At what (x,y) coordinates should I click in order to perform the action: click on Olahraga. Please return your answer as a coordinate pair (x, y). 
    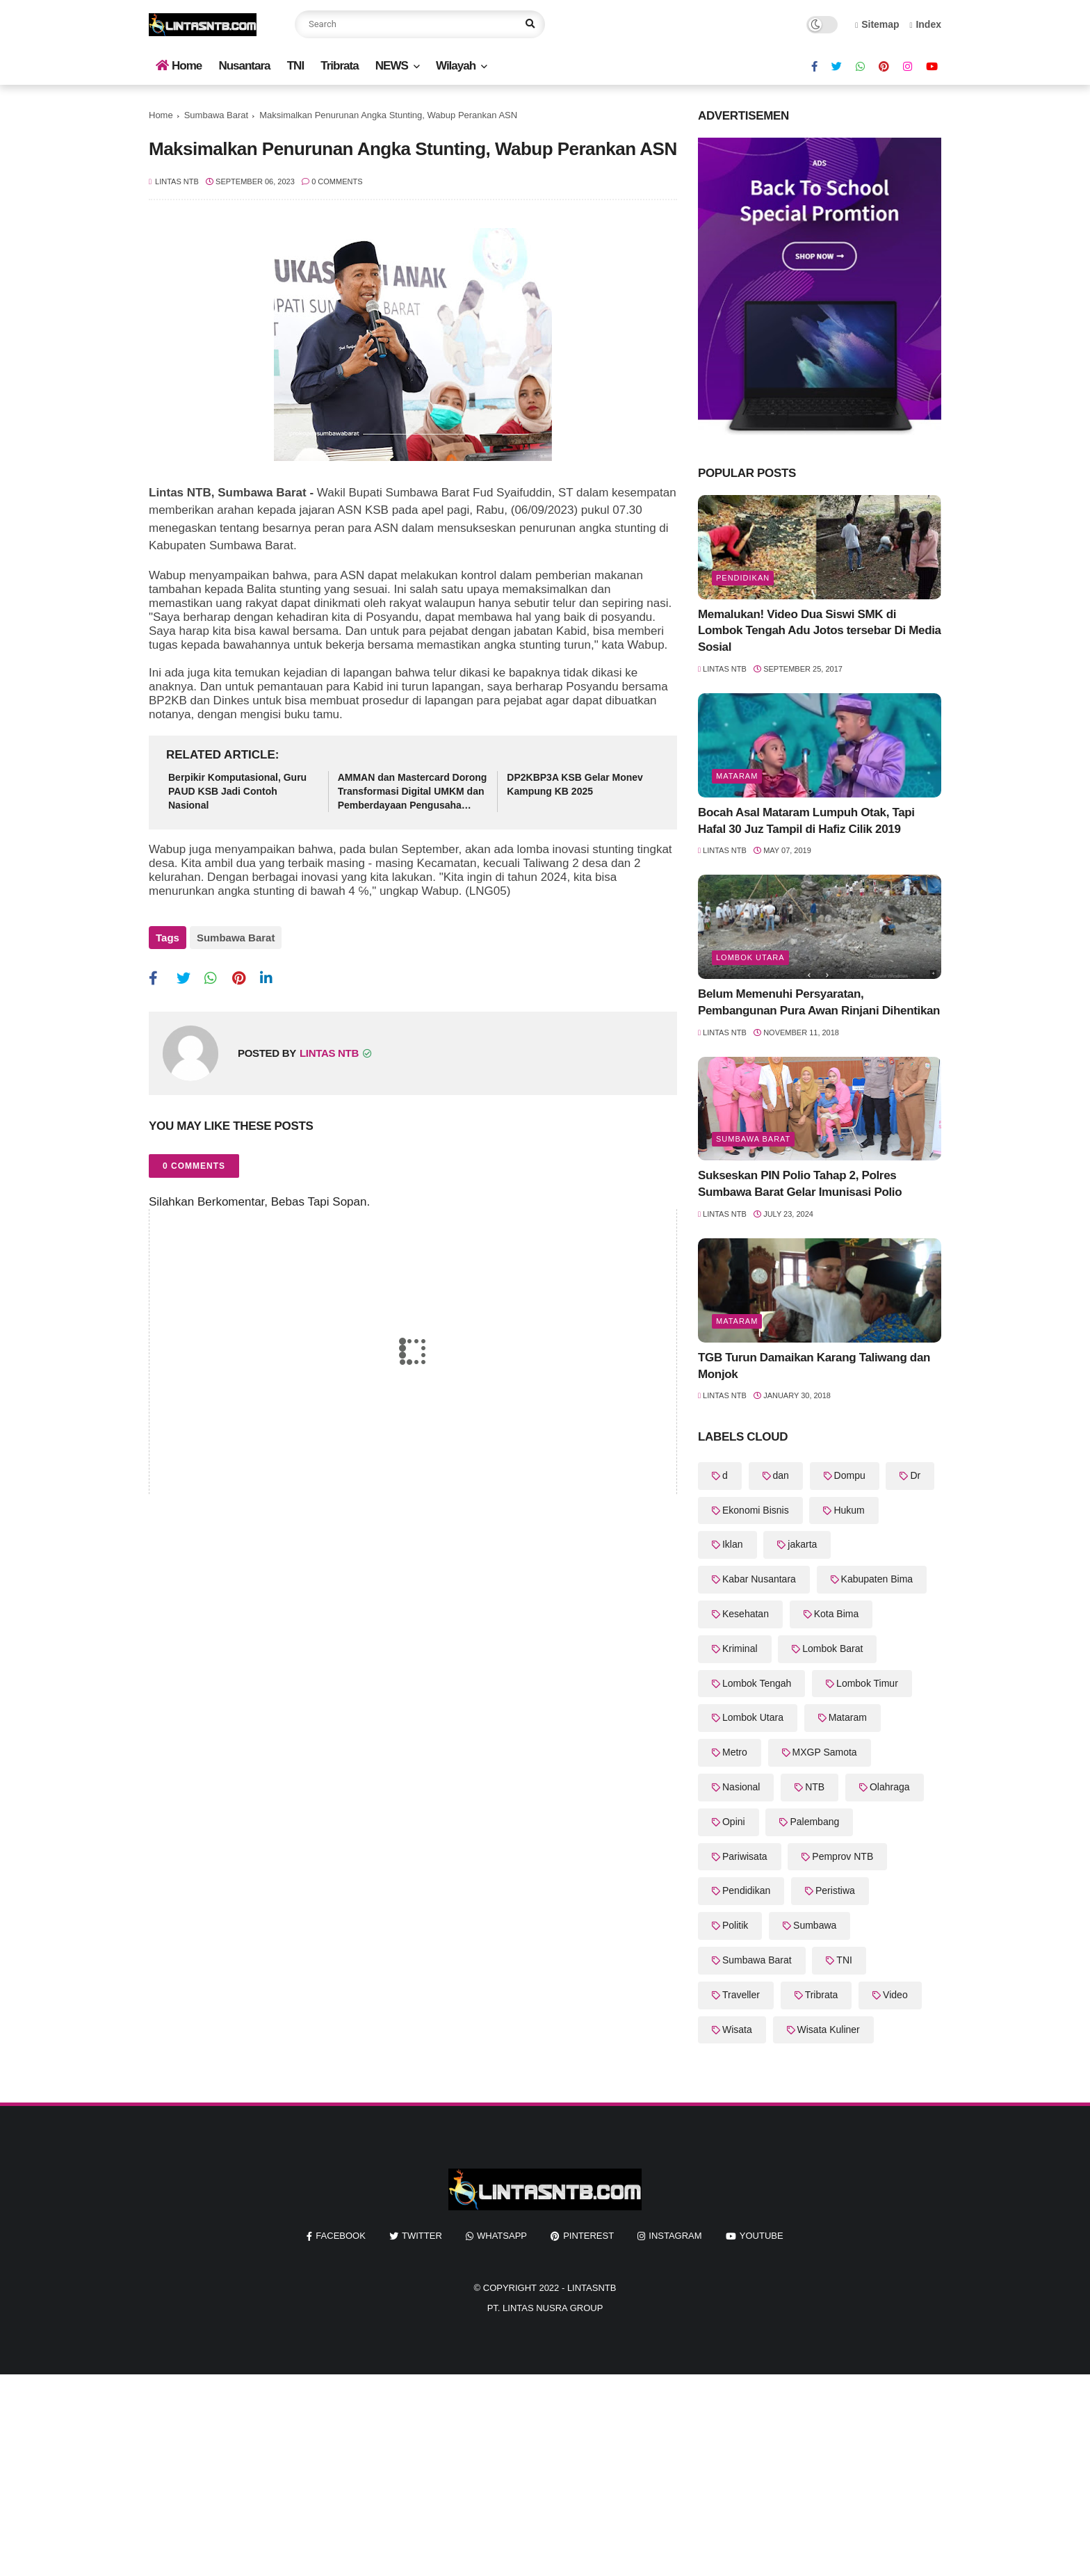
    Looking at the image, I should click on (890, 1786).